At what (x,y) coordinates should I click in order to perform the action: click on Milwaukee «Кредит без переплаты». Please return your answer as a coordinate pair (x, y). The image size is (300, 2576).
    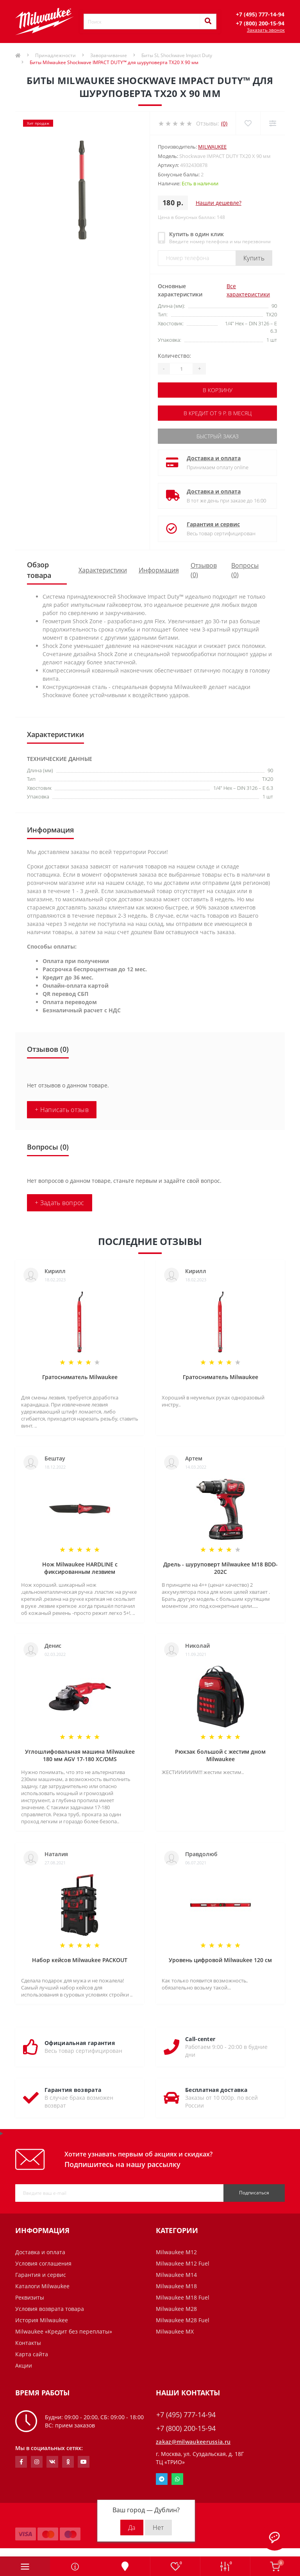
    Looking at the image, I should click on (63, 2331).